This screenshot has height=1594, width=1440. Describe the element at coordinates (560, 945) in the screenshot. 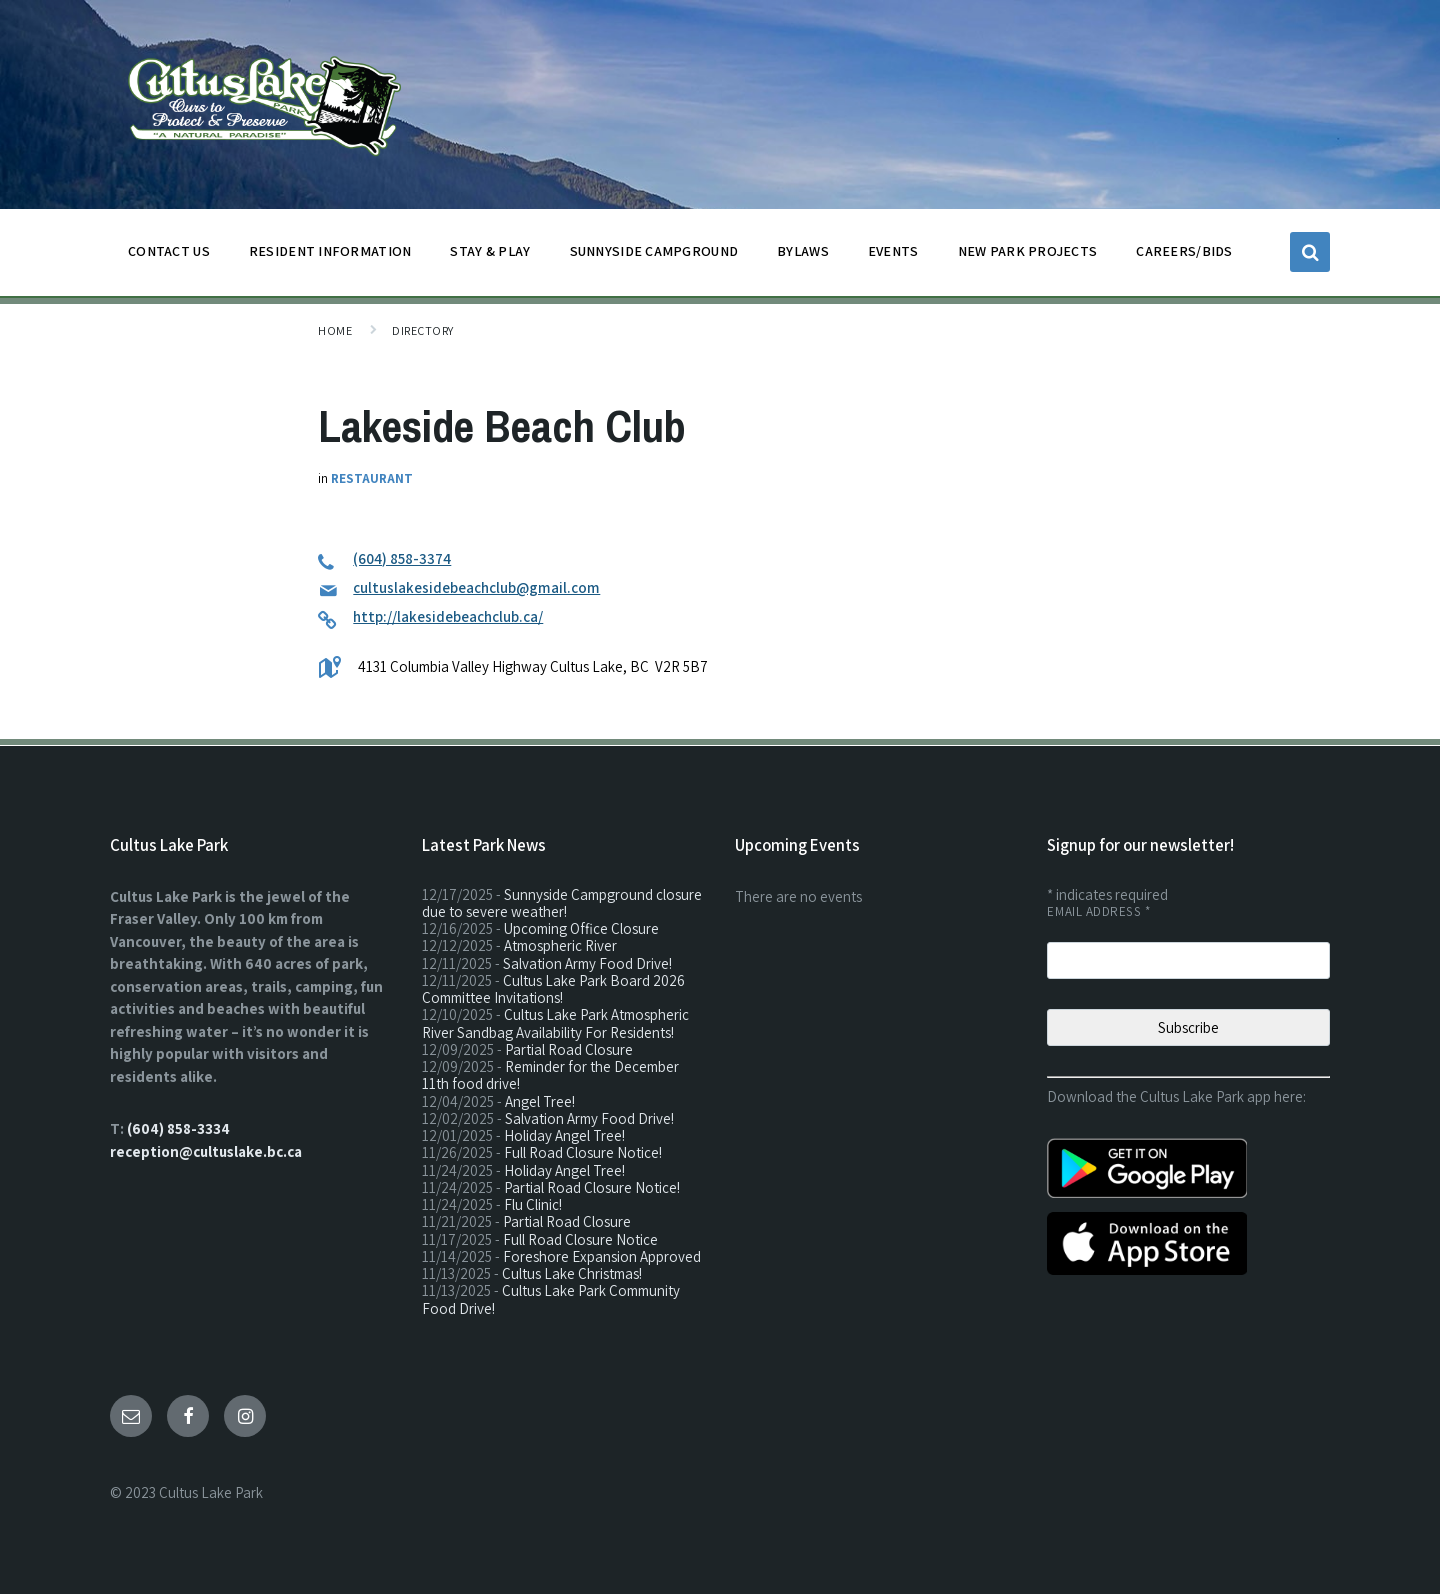

I see `Atmospheric River` at that location.